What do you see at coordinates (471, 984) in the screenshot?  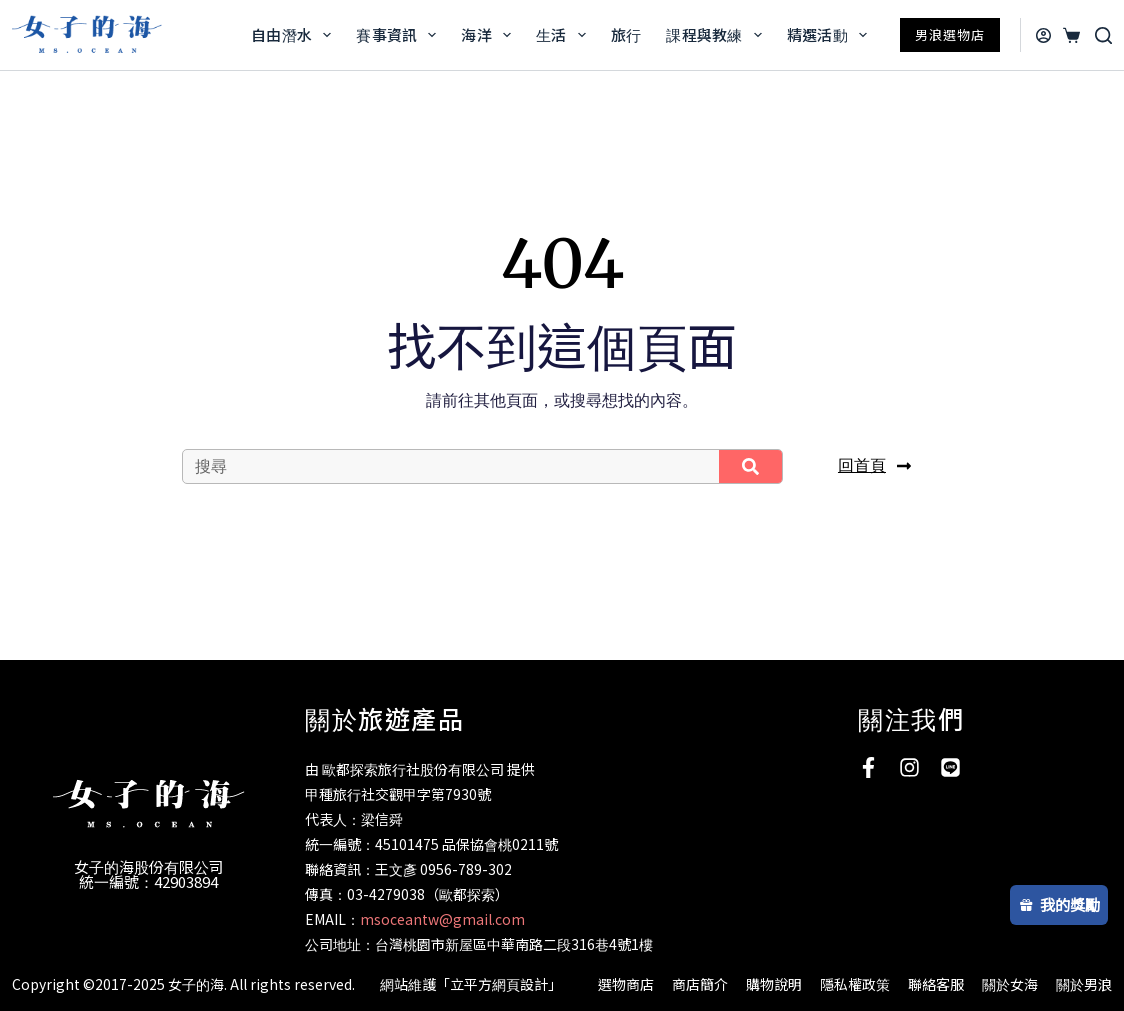 I see `網站維護「立平方網頁設計」` at bounding box center [471, 984].